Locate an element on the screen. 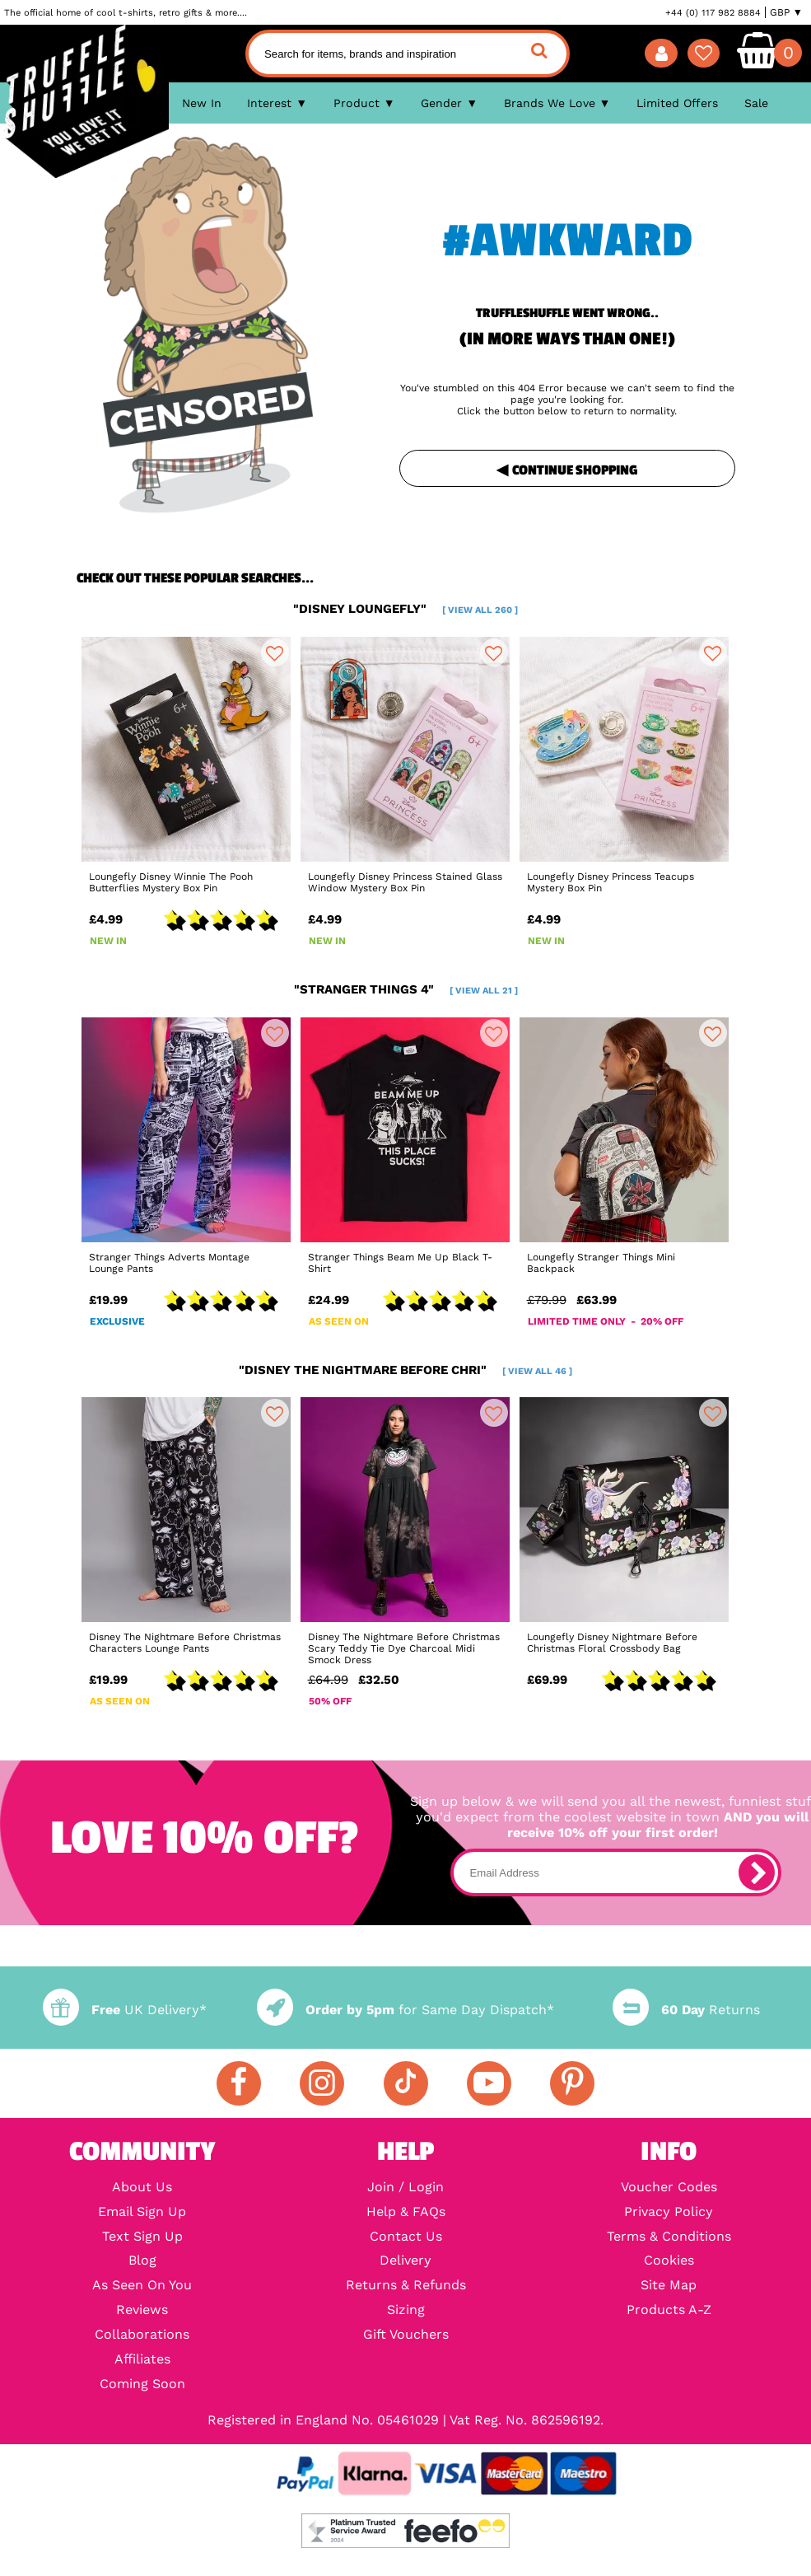 This screenshot has height=2576, width=811. [subscribe] is located at coordinates (757, 1872).